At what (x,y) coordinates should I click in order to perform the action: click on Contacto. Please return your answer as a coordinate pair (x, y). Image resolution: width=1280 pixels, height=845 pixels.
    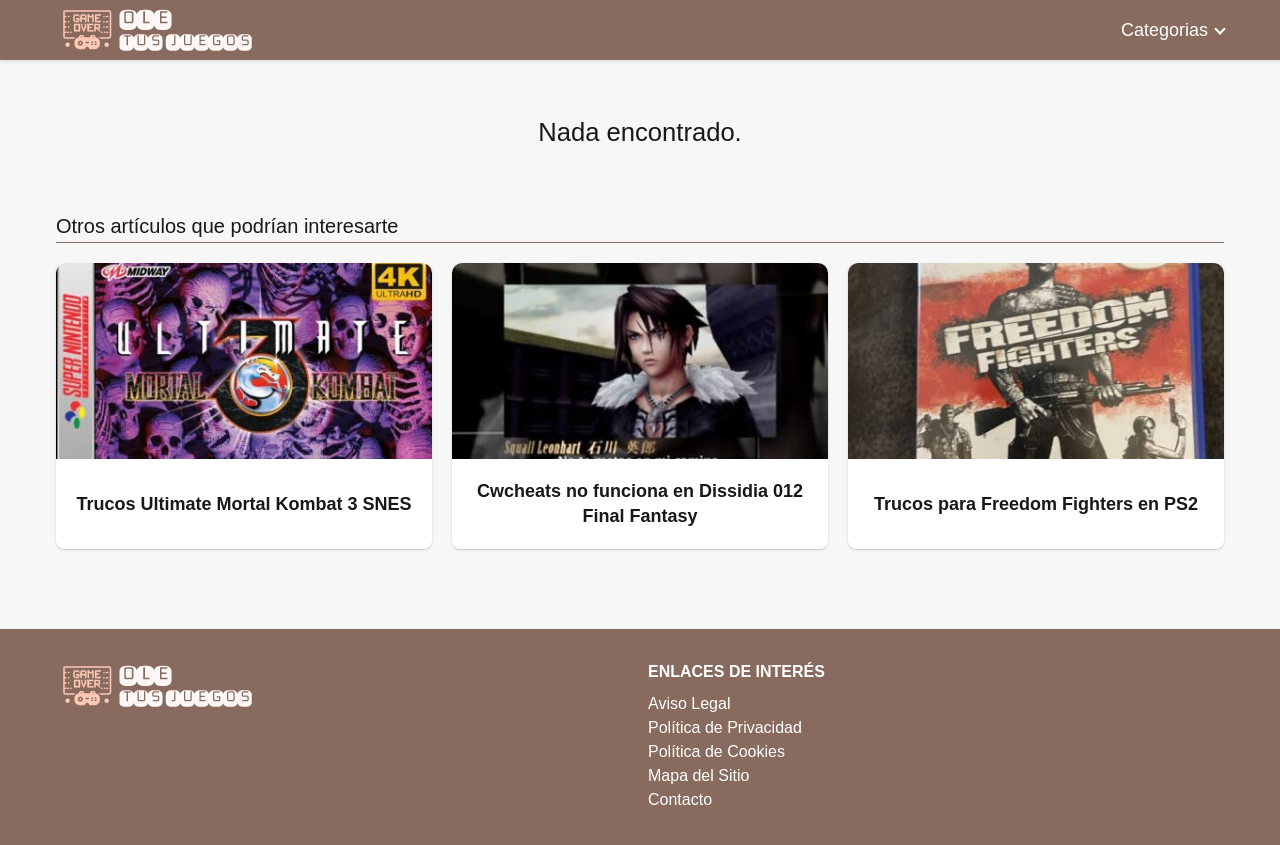
    Looking at the image, I should click on (680, 799).